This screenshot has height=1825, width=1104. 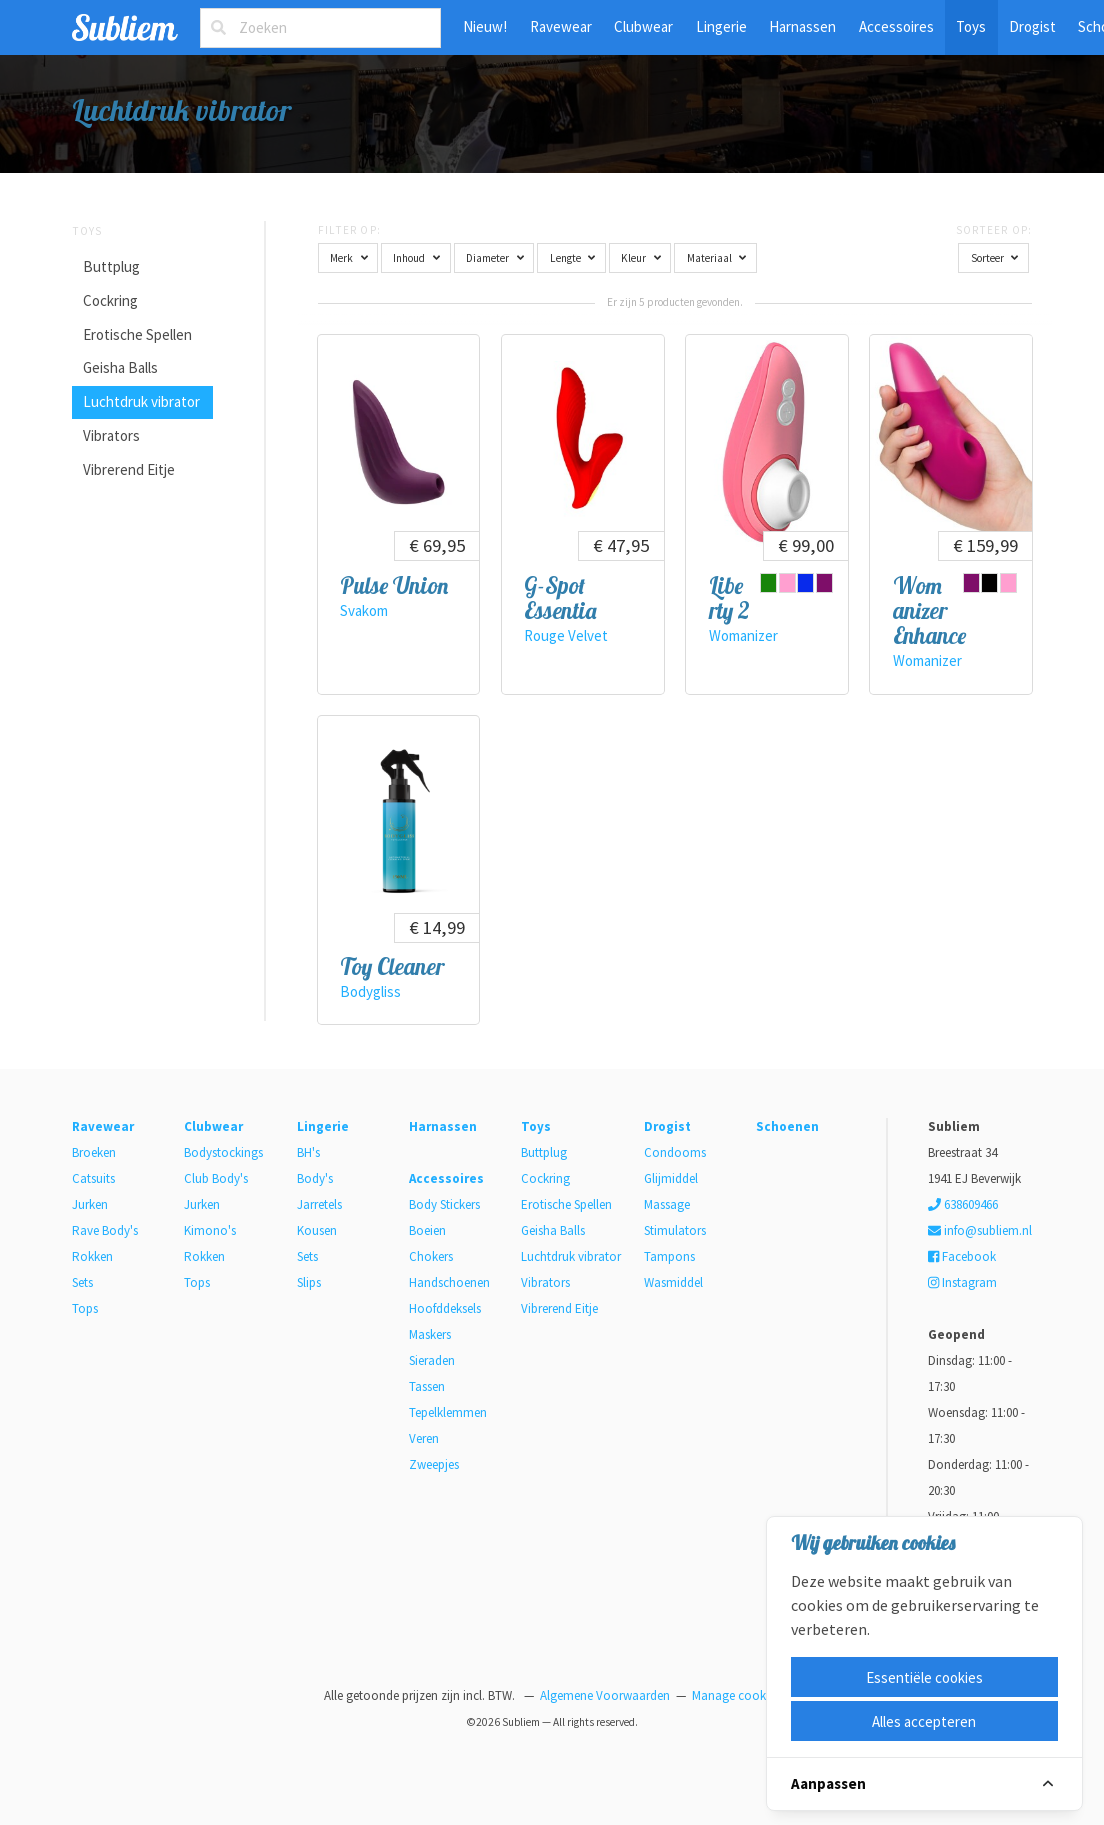 I want to click on Instagram, so click(x=962, y=1282).